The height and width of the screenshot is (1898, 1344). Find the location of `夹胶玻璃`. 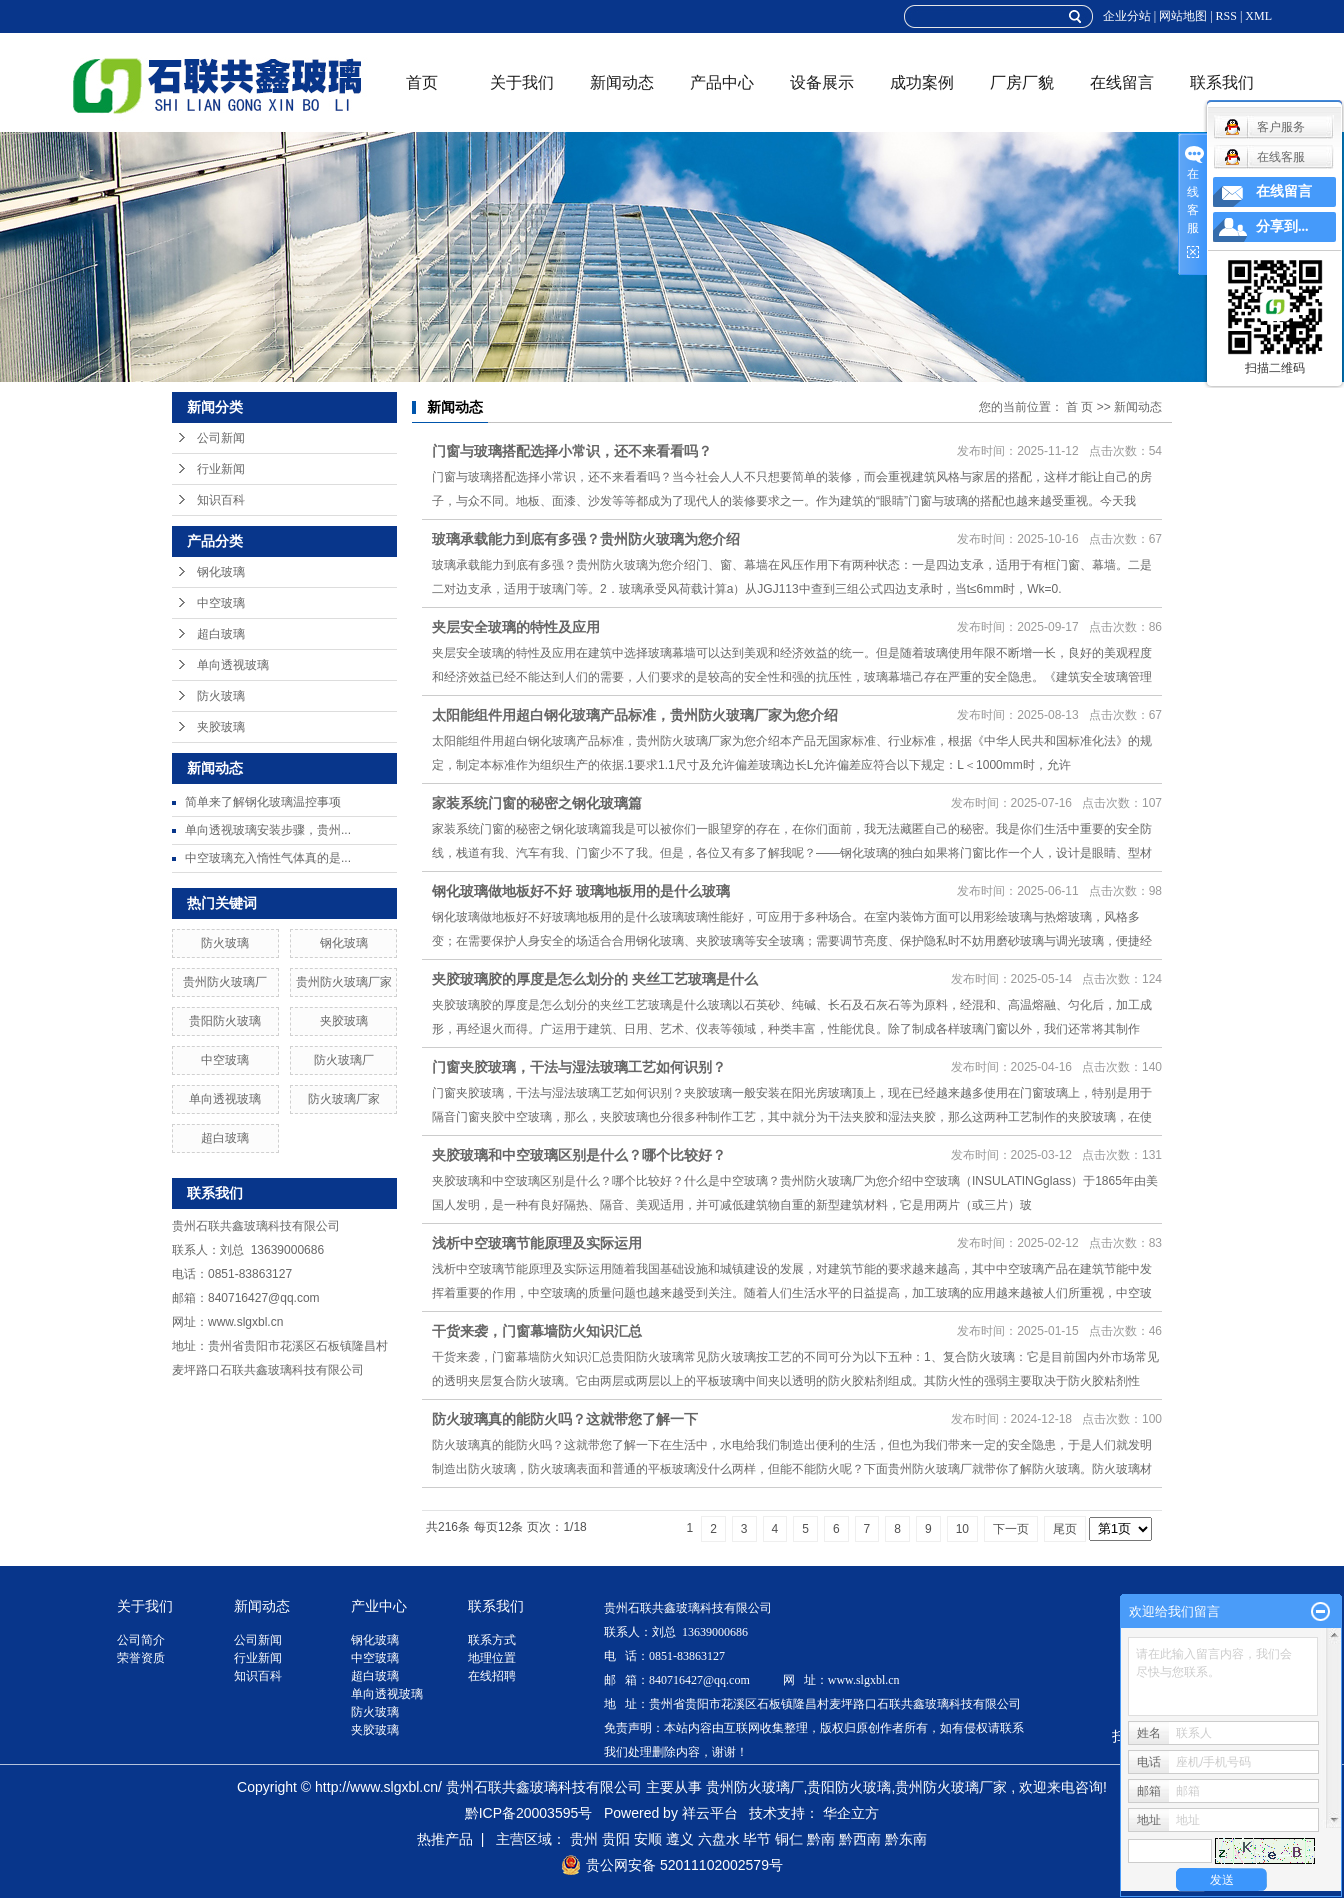

夹胶玻璃 is located at coordinates (221, 727).